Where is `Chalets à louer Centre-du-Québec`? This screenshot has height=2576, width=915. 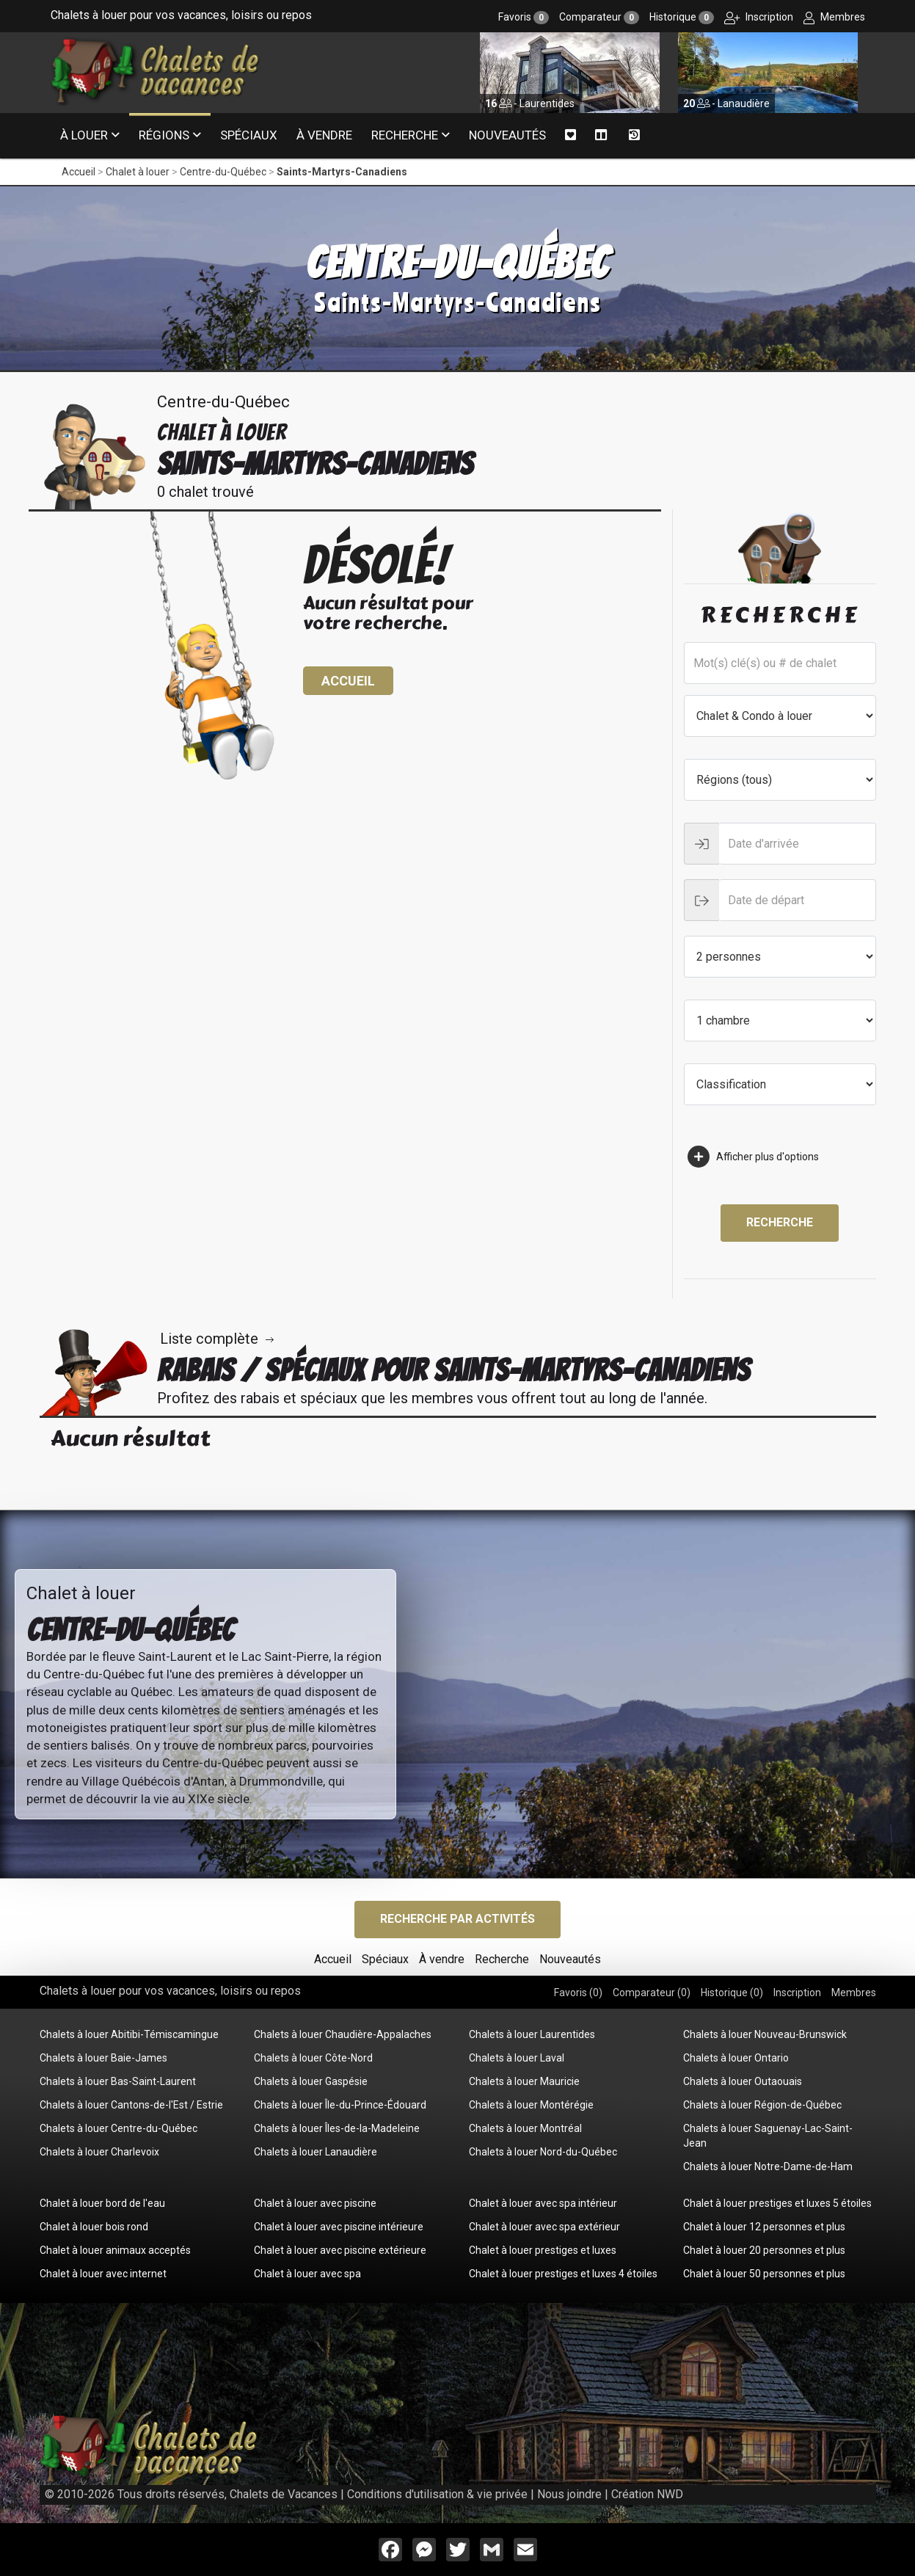
Chalets à louer Centre-du-Québec is located at coordinates (118, 2128).